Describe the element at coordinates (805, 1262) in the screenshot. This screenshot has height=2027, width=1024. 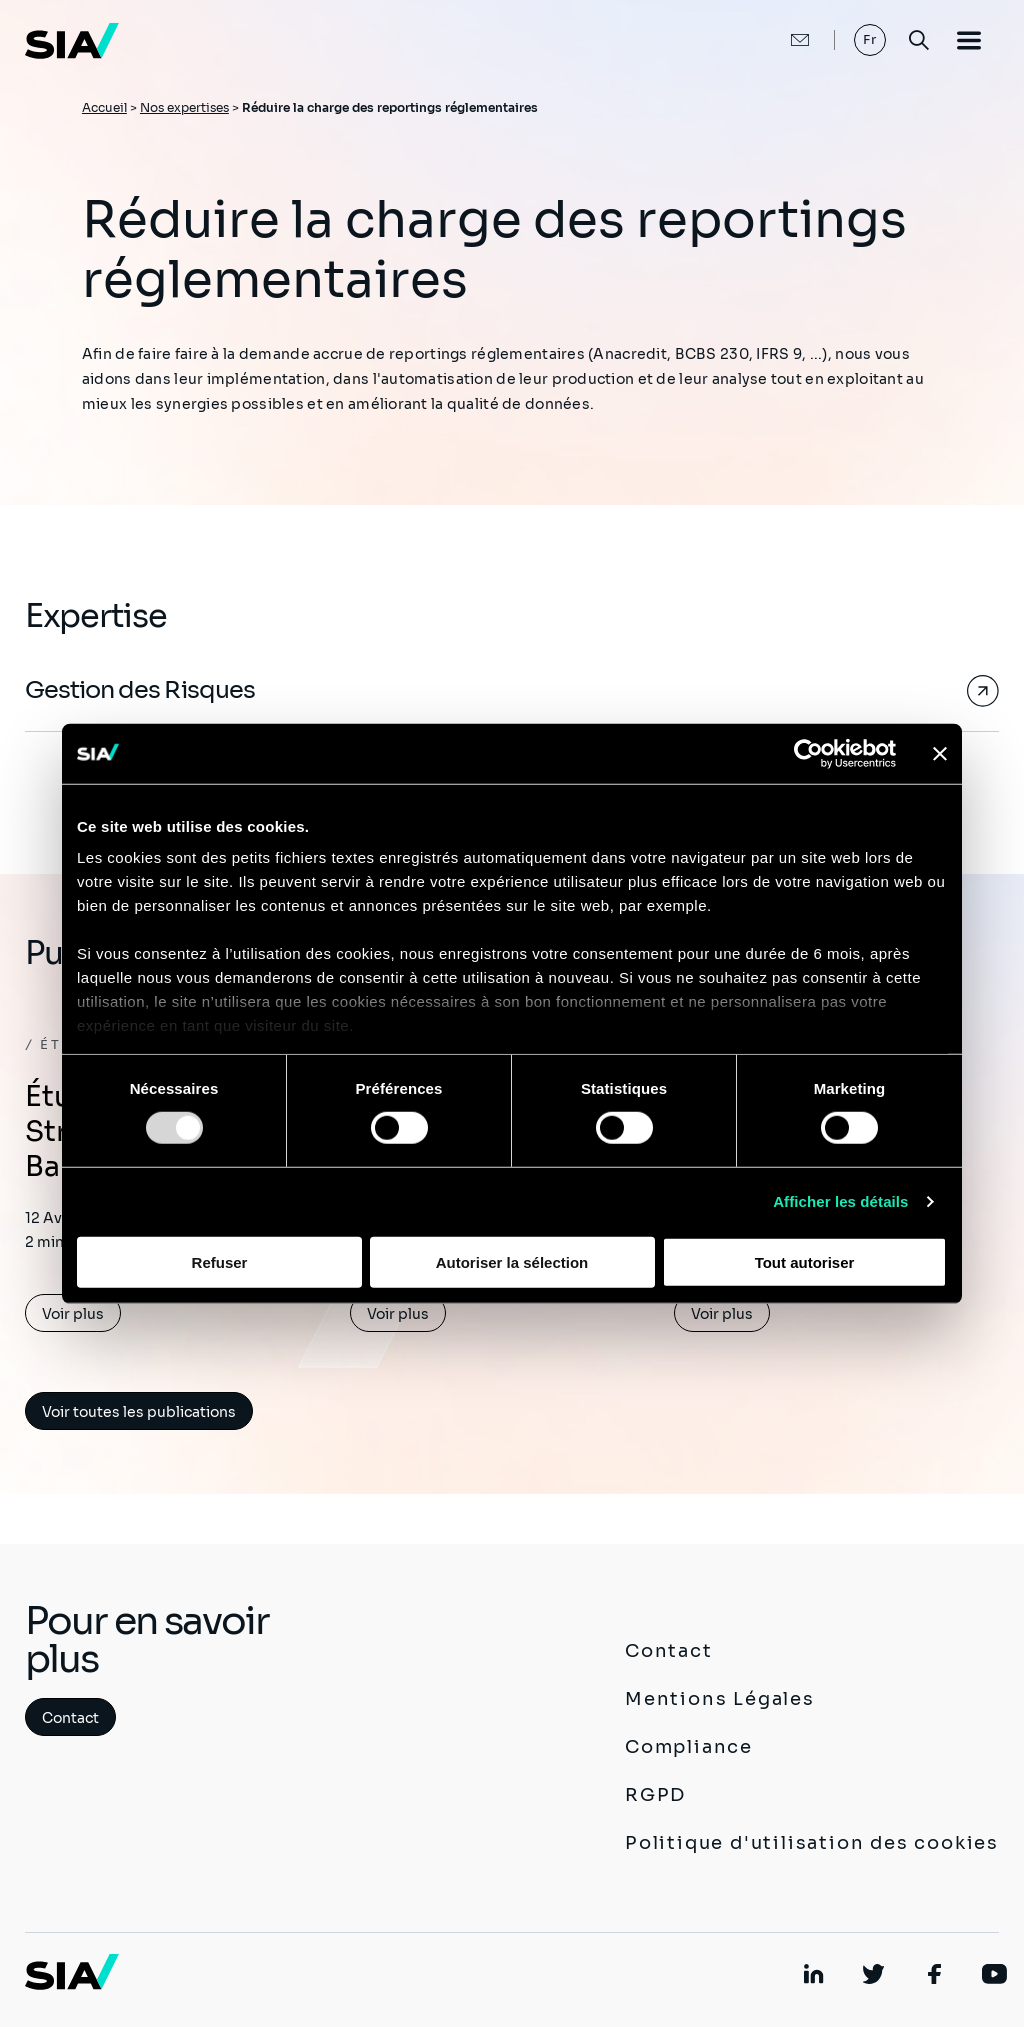
I see `Tout autoriser` at that location.